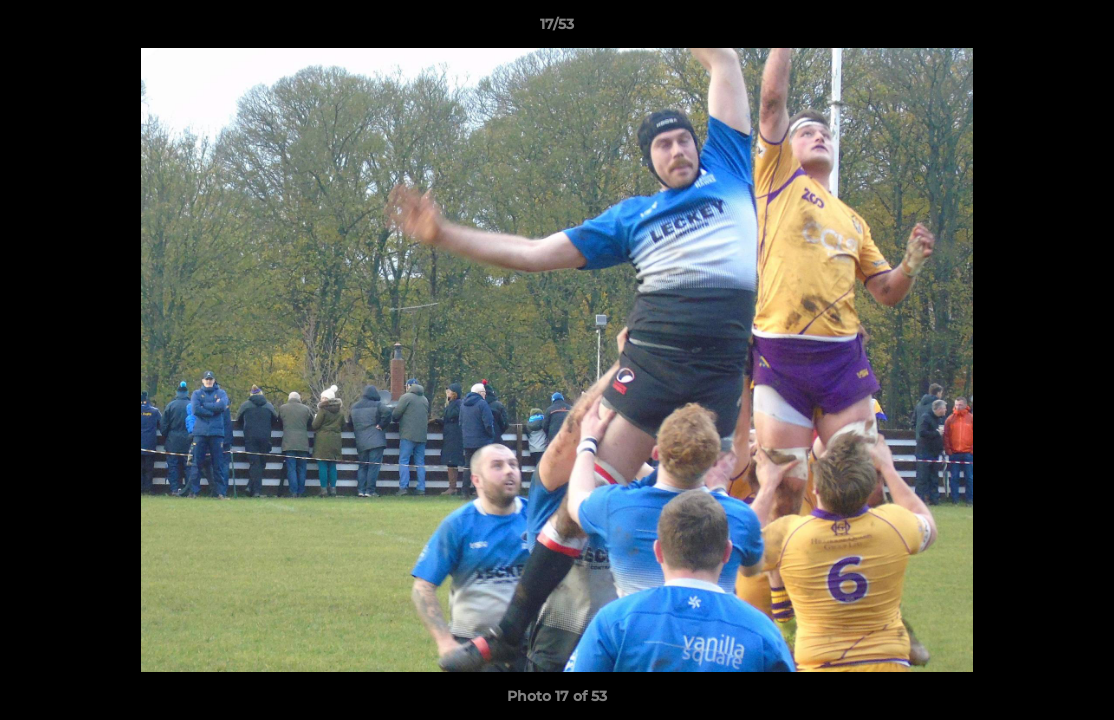 The image size is (1114, 720). What do you see at coordinates (1078, 29) in the screenshot?
I see `[button]` at bounding box center [1078, 29].